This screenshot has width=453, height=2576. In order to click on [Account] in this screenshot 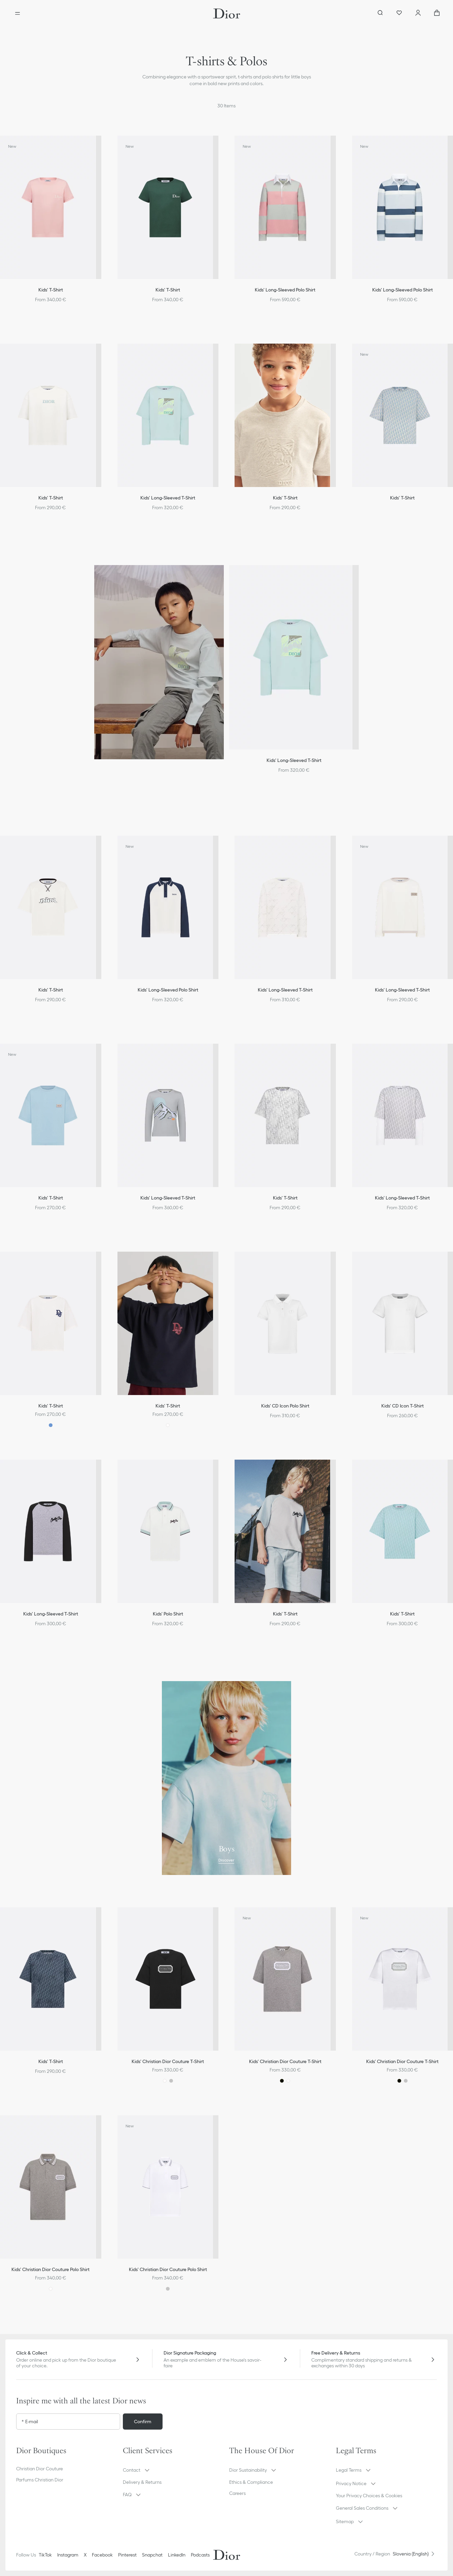, I will do `click(418, 13)`.